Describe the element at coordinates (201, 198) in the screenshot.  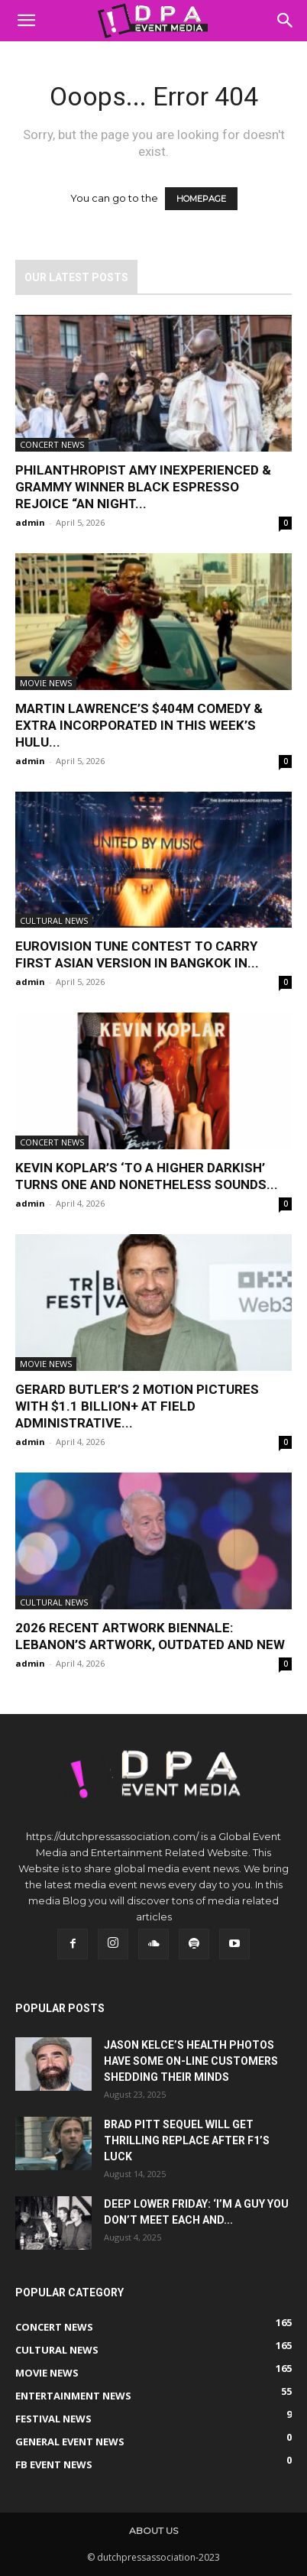
I see `HOMEPAGE` at that location.